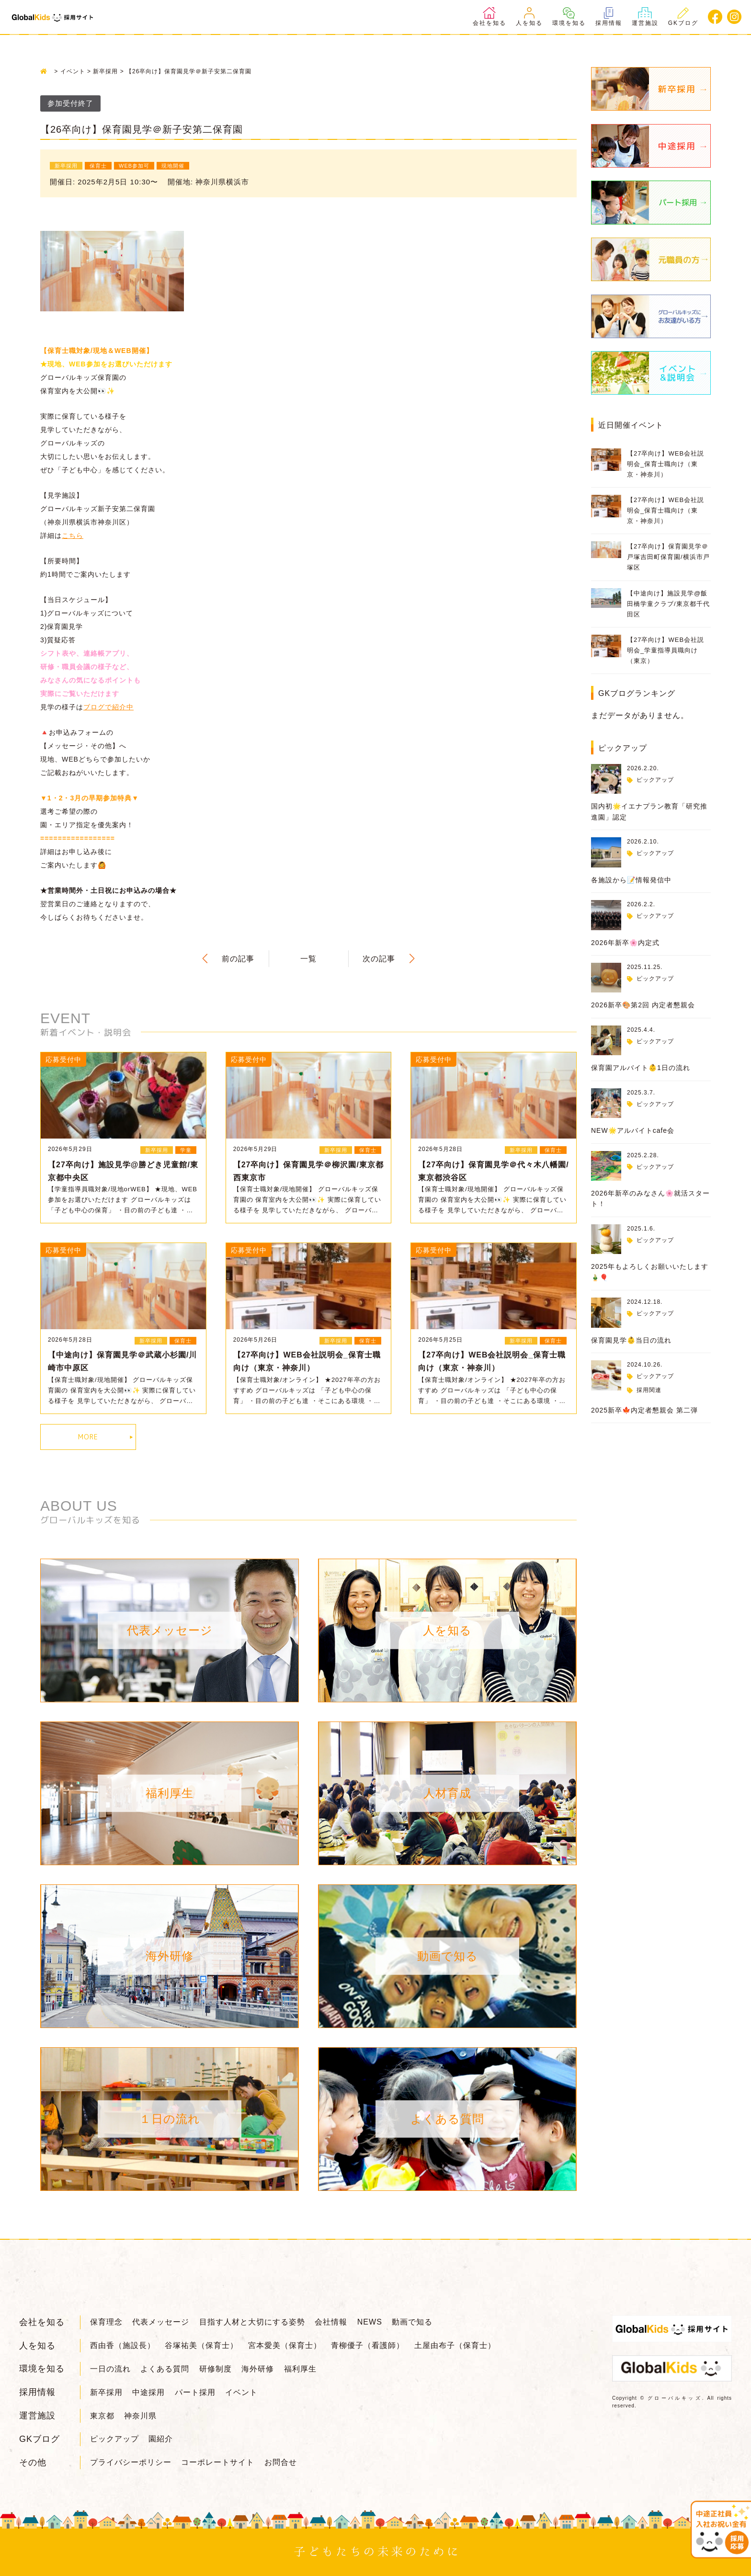 The width and height of the screenshot is (751, 2576). What do you see at coordinates (631, 1340) in the screenshot?
I see `保育園見学👶当日の流れ` at bounding box center [631, 1340].